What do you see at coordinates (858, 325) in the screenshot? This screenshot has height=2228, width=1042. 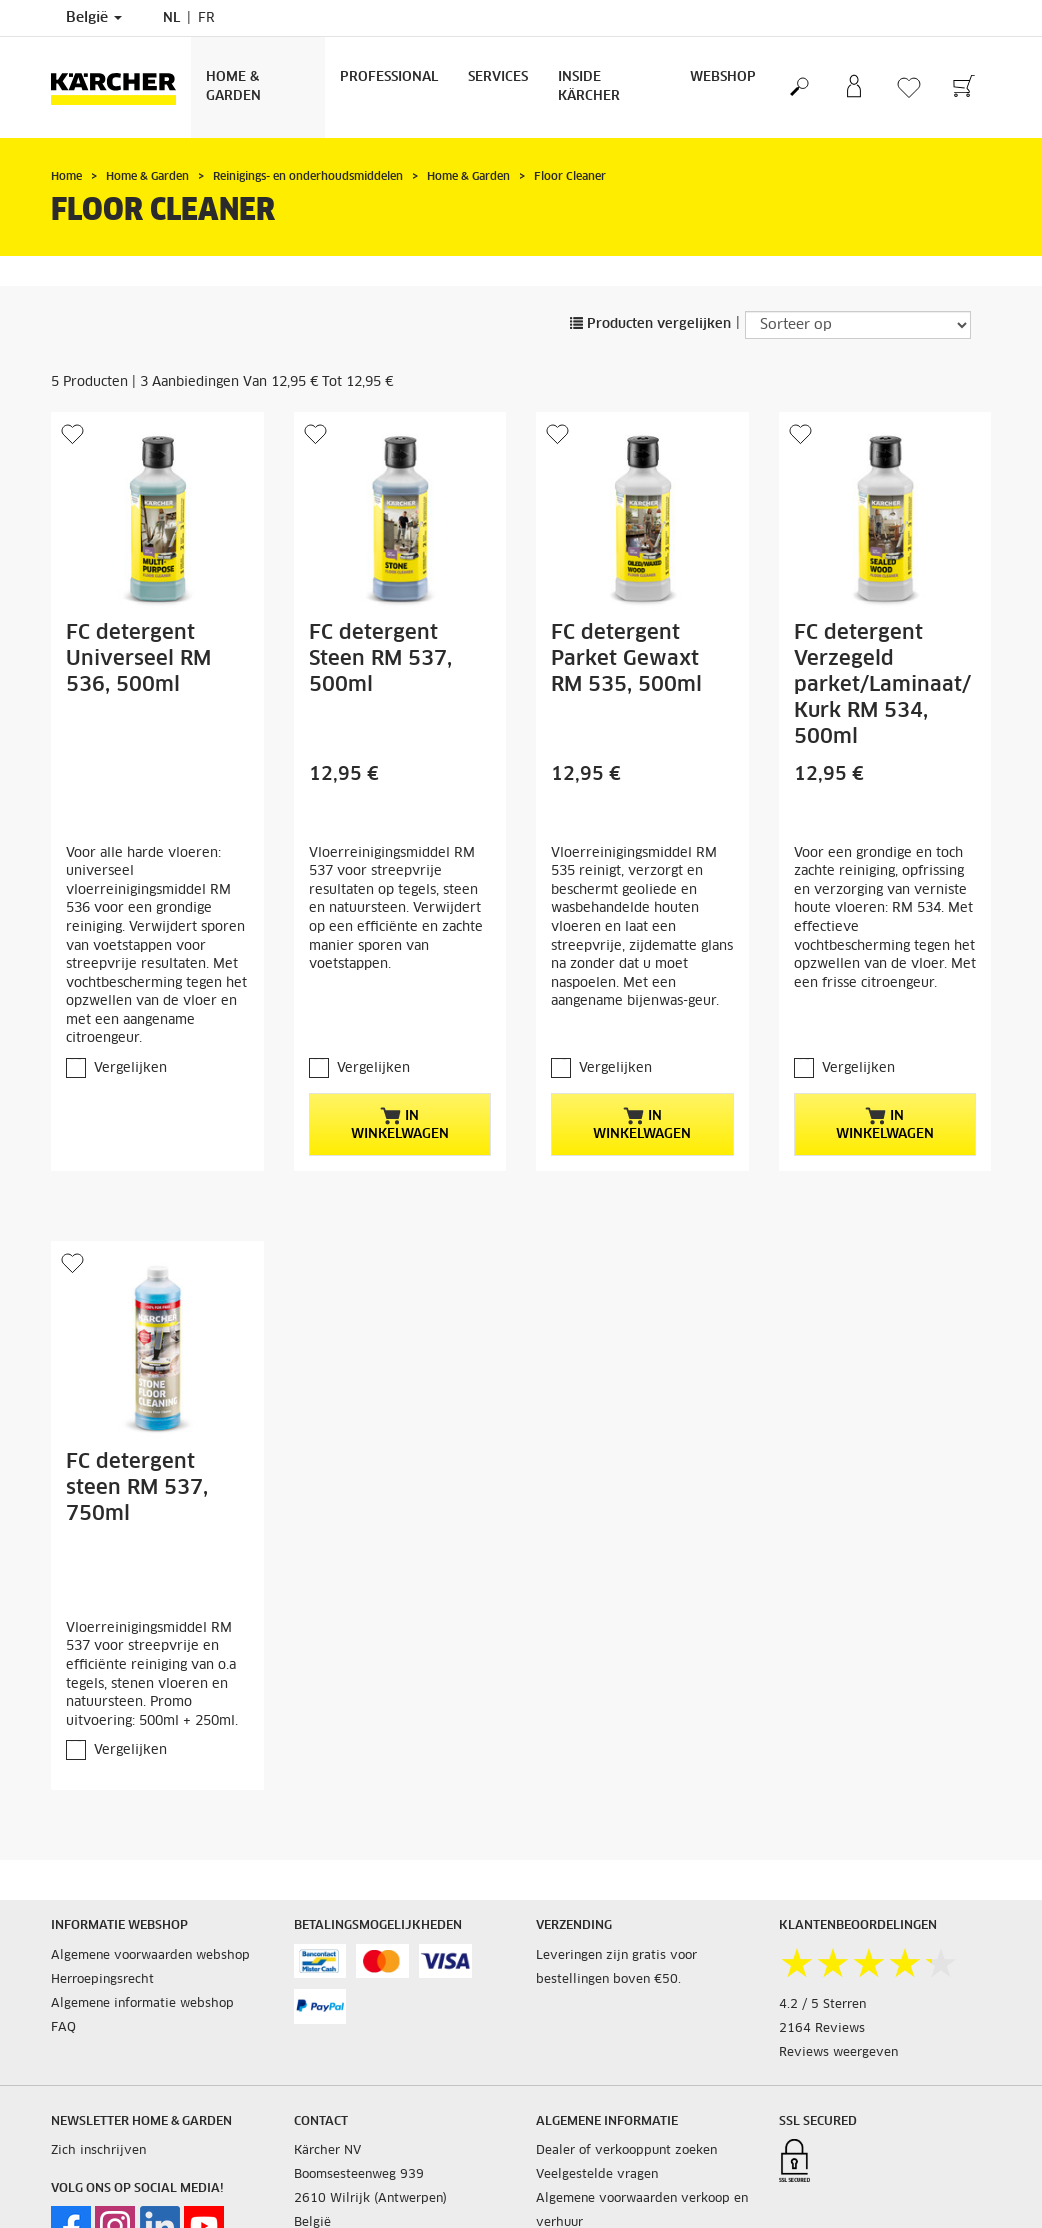 I see `[Sorteer op]` at bounding box center [858, 325].